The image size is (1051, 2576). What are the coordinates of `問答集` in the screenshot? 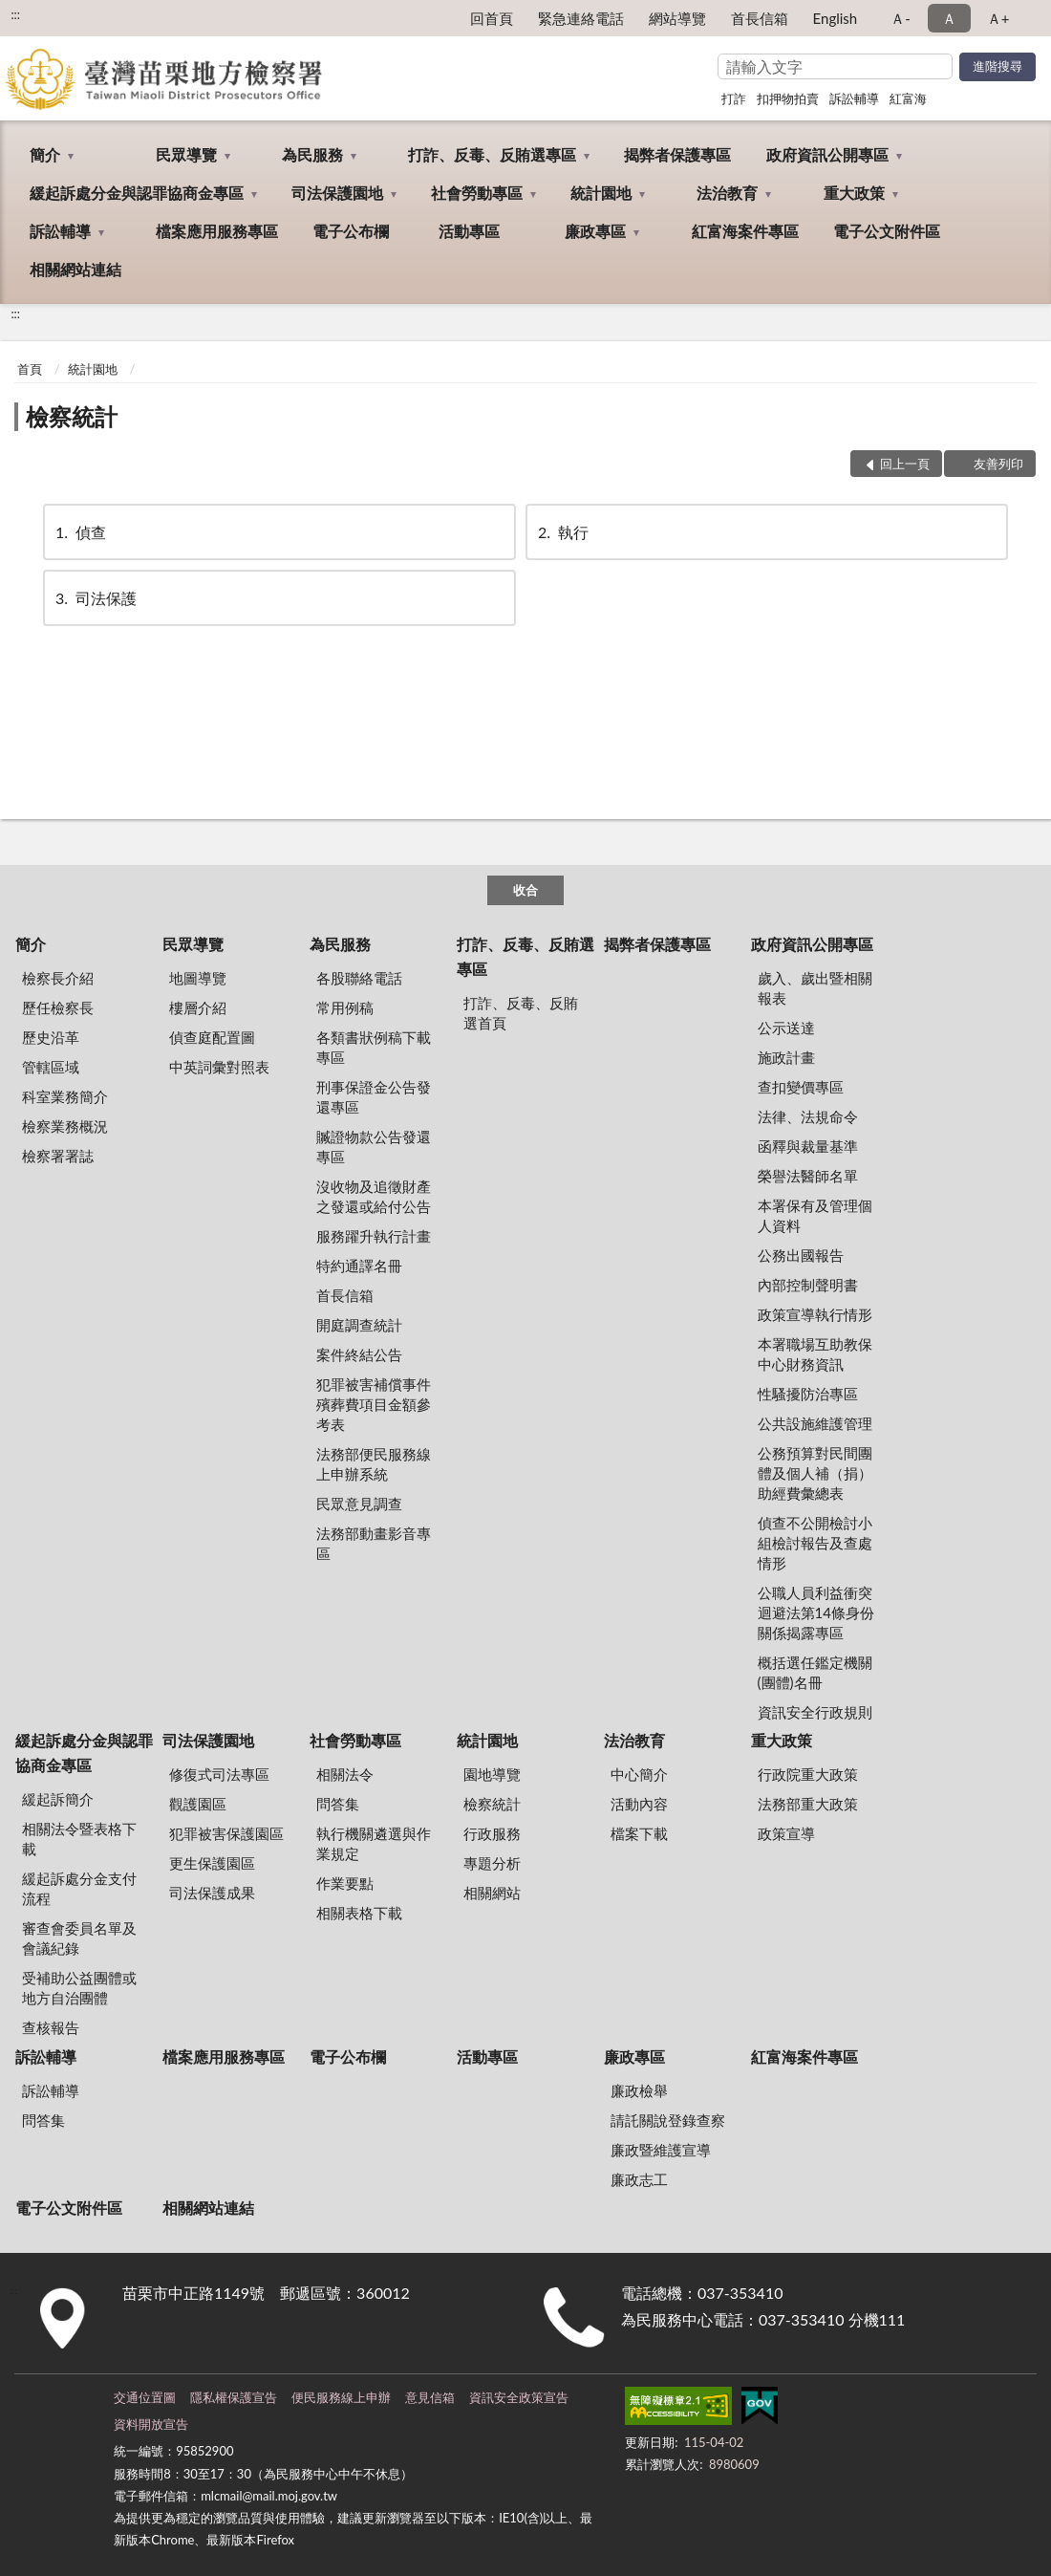 It's located at (337, 1803).